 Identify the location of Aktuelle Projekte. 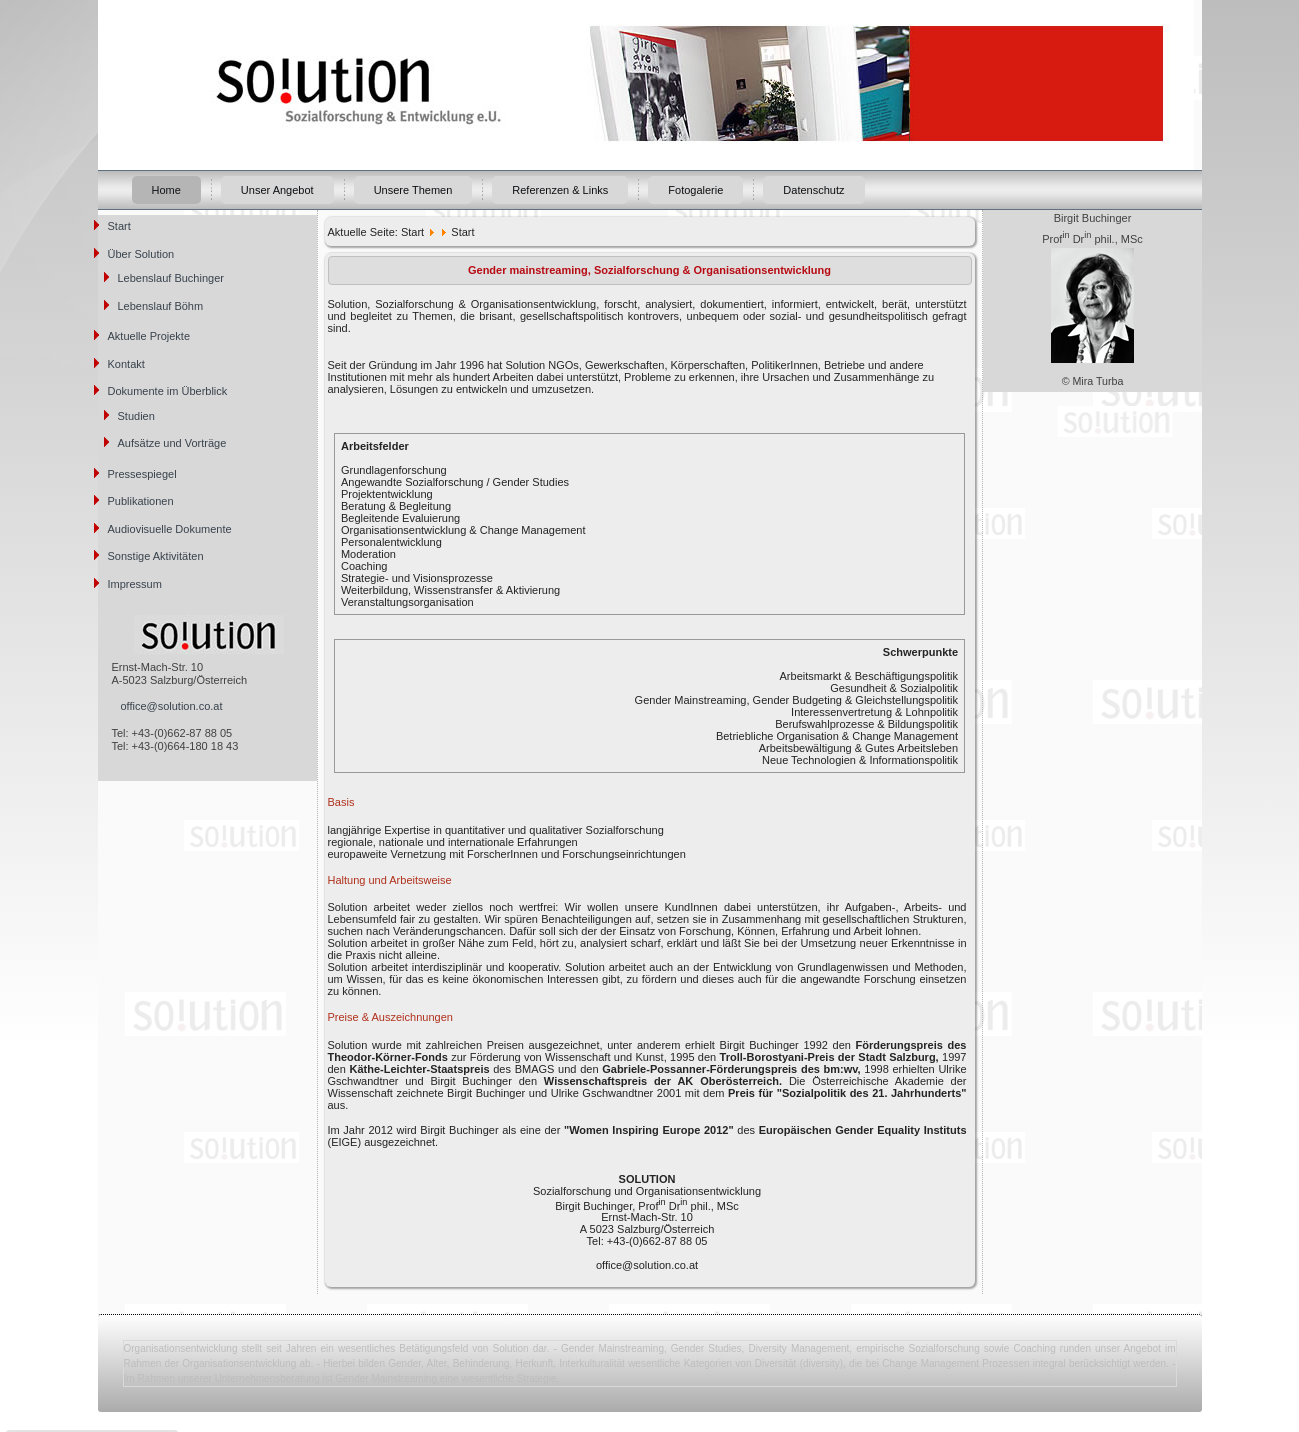
(149, 336).